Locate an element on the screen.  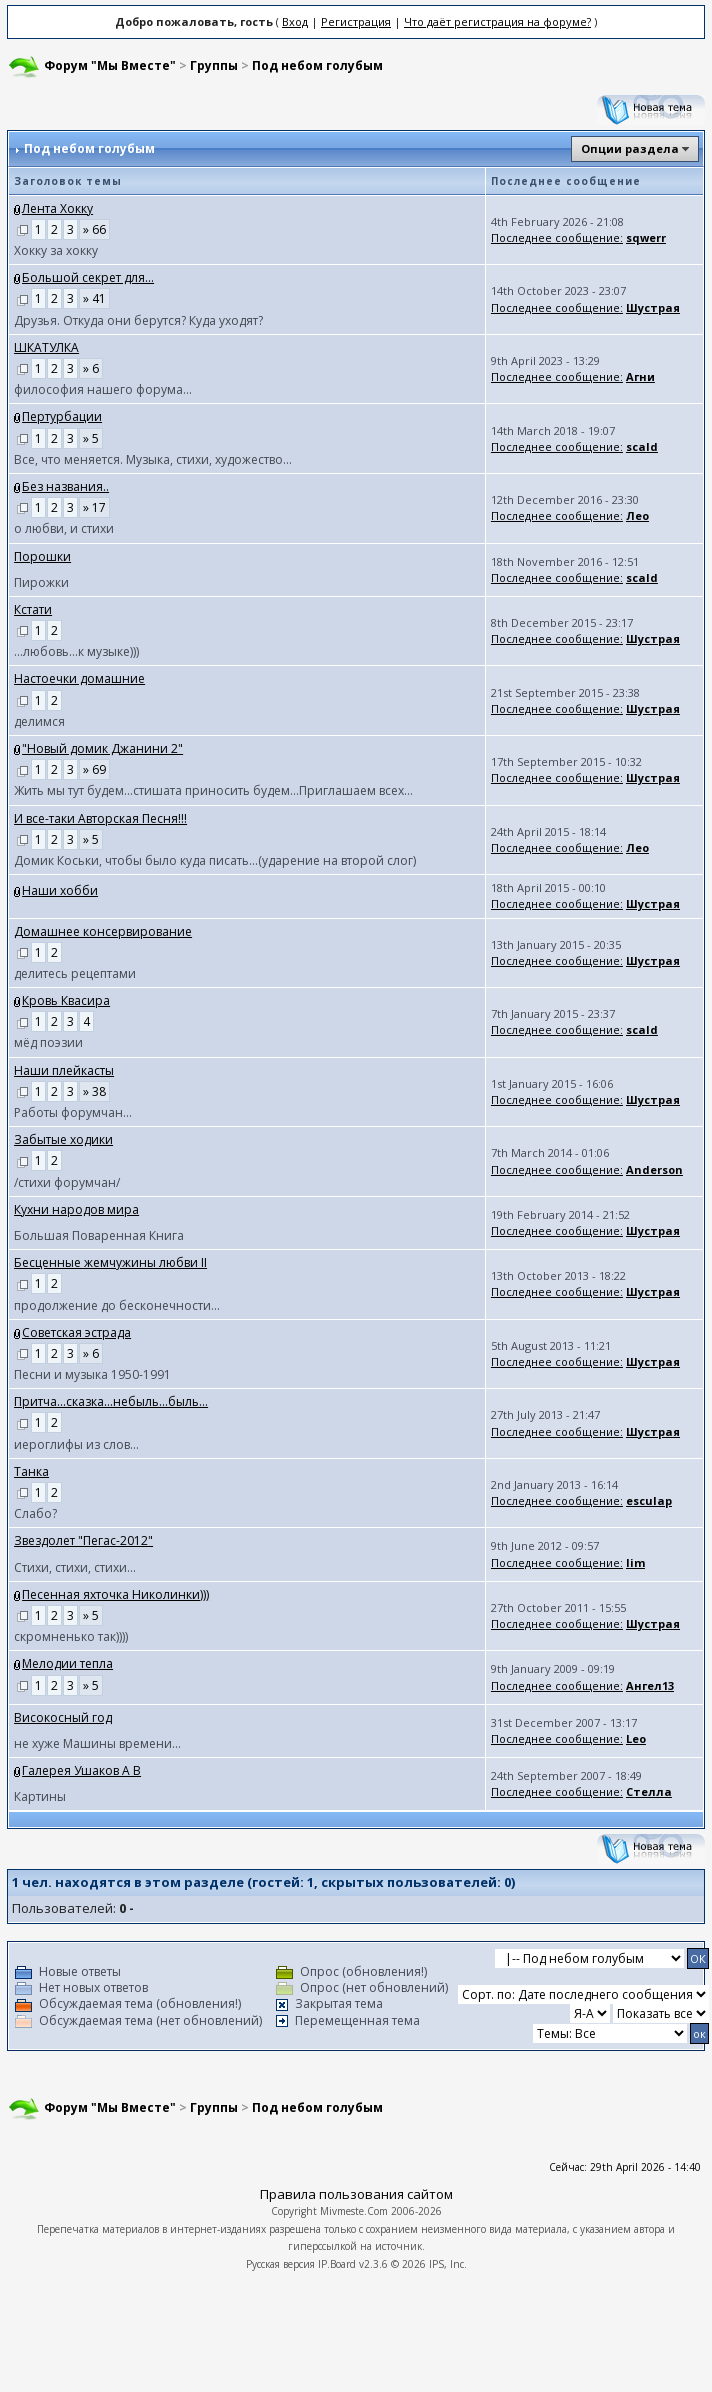
Ангел13 is located at coordinates (650, 1685).